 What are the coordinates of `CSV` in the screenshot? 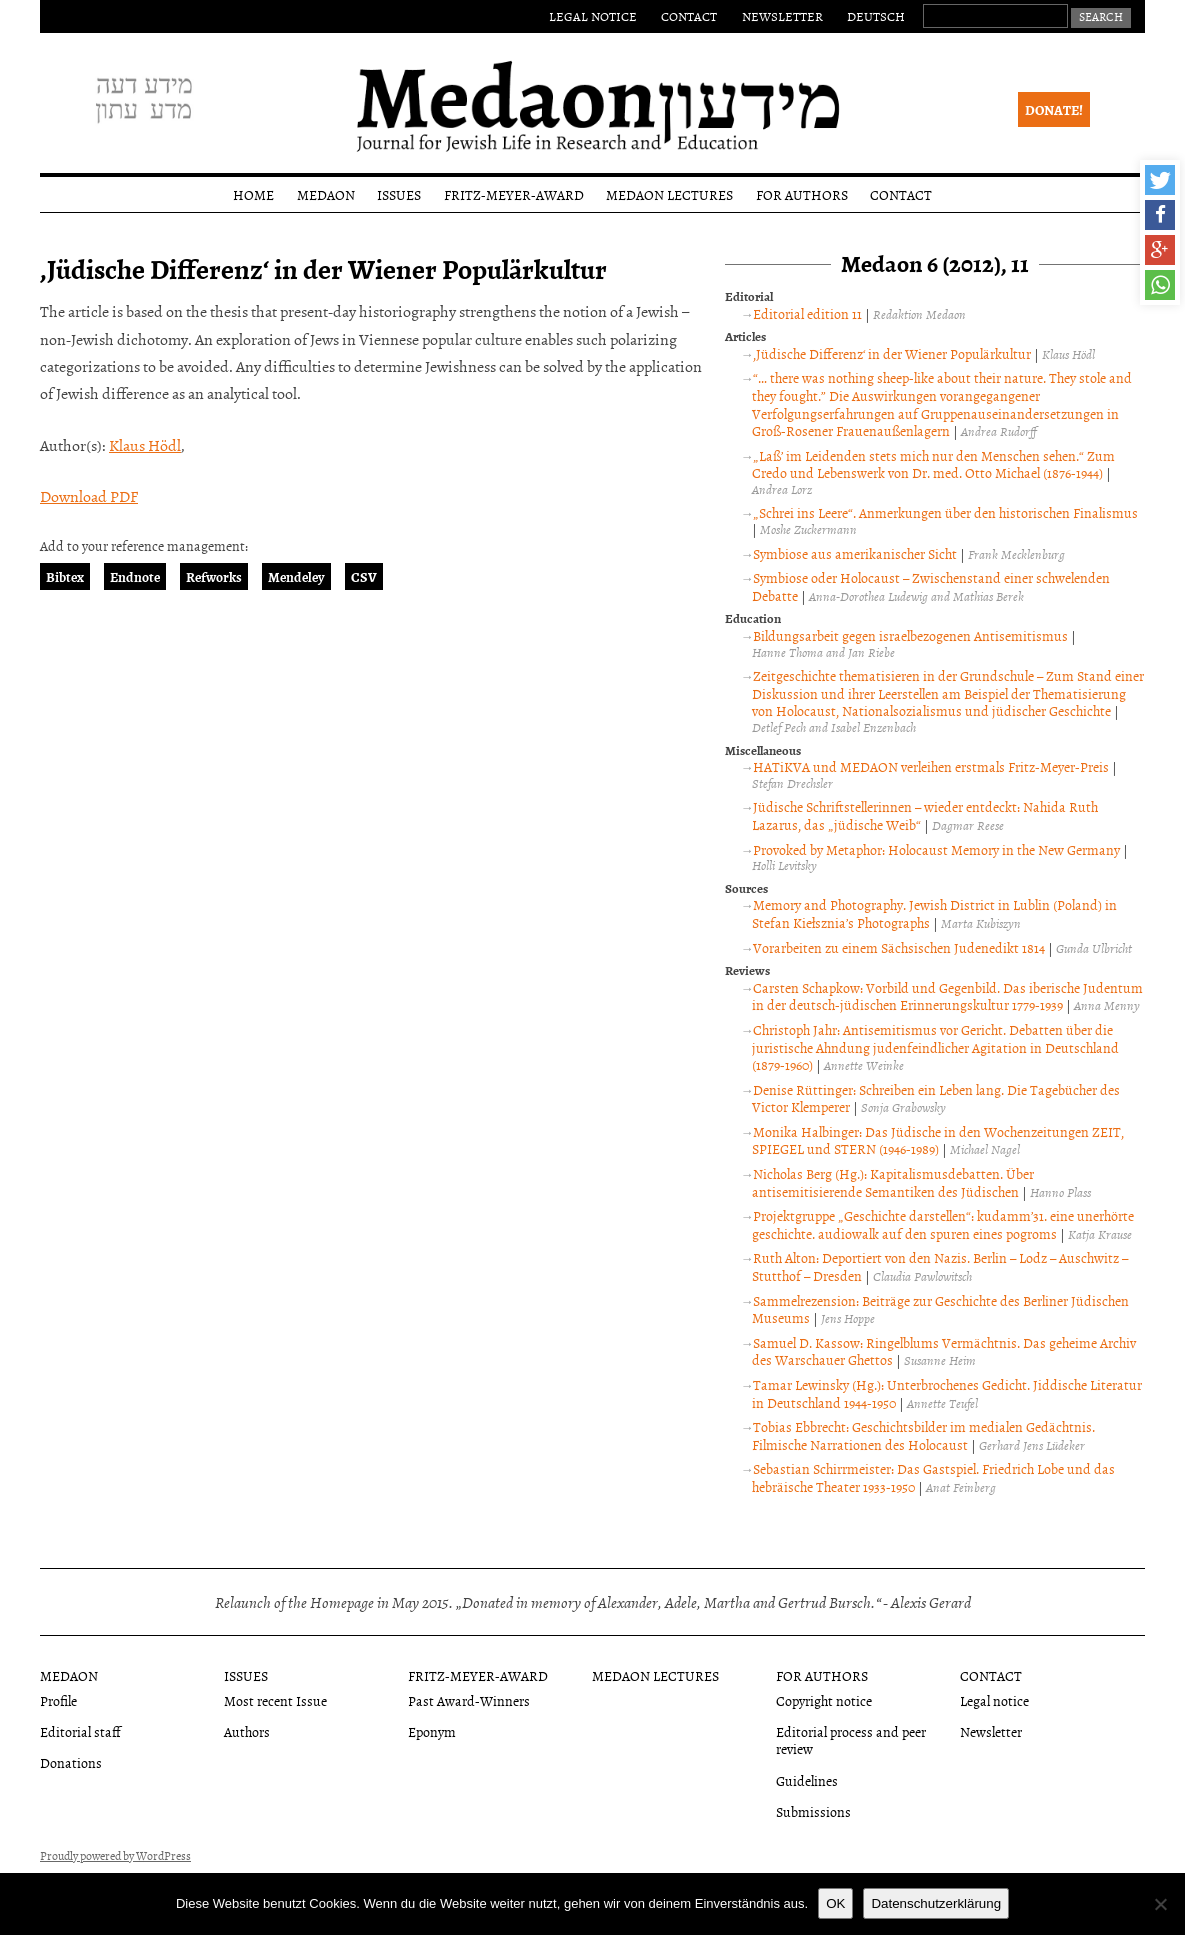 It's located at (364, 576).